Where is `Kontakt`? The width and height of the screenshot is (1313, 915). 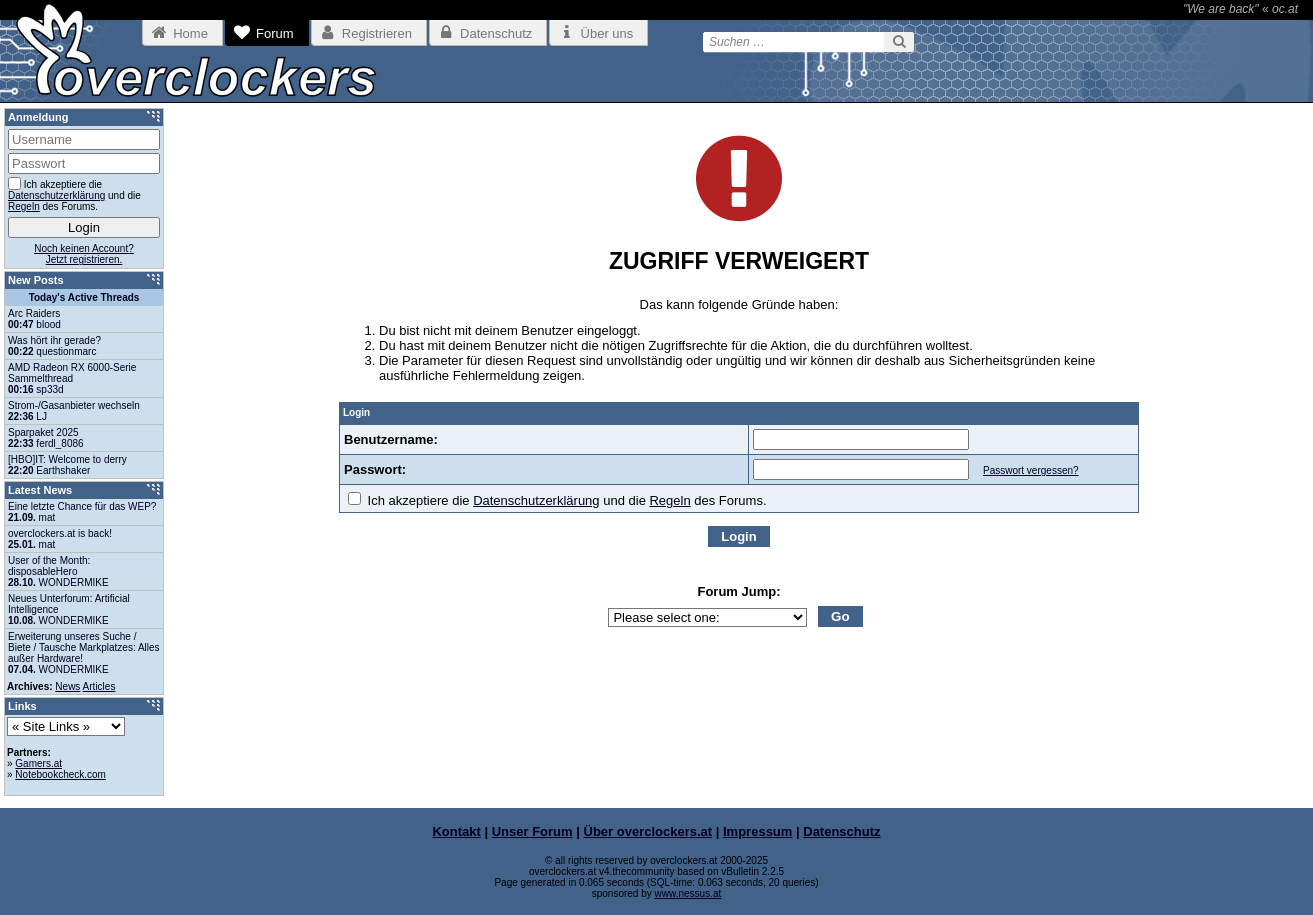 Kontakt is located at coordinates (456, 831).